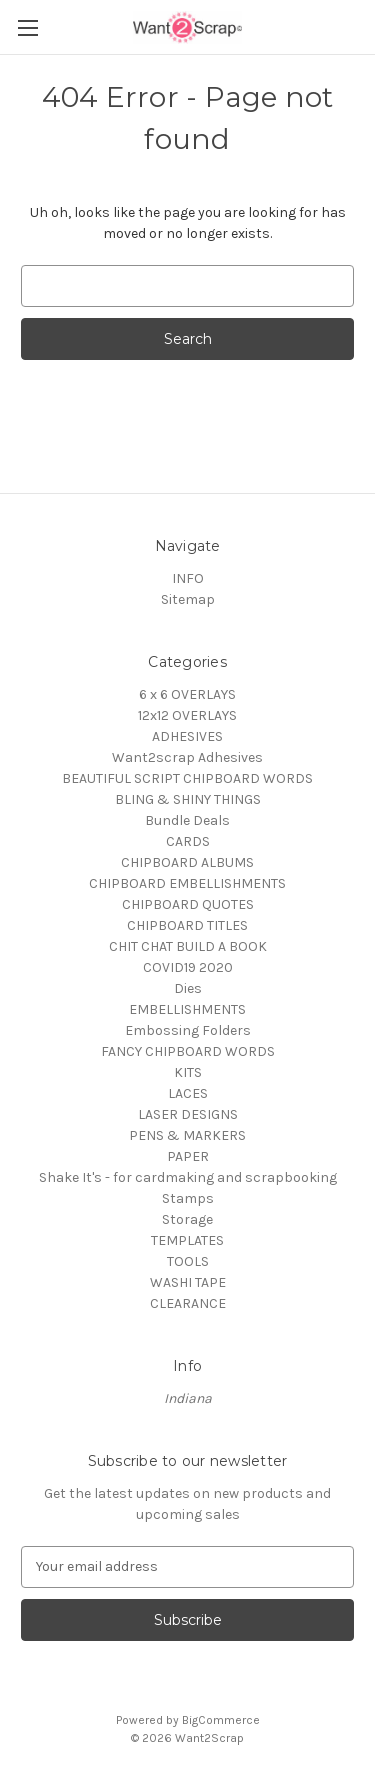  I want to click on LASER DESIGNS, so click(188, 1114).